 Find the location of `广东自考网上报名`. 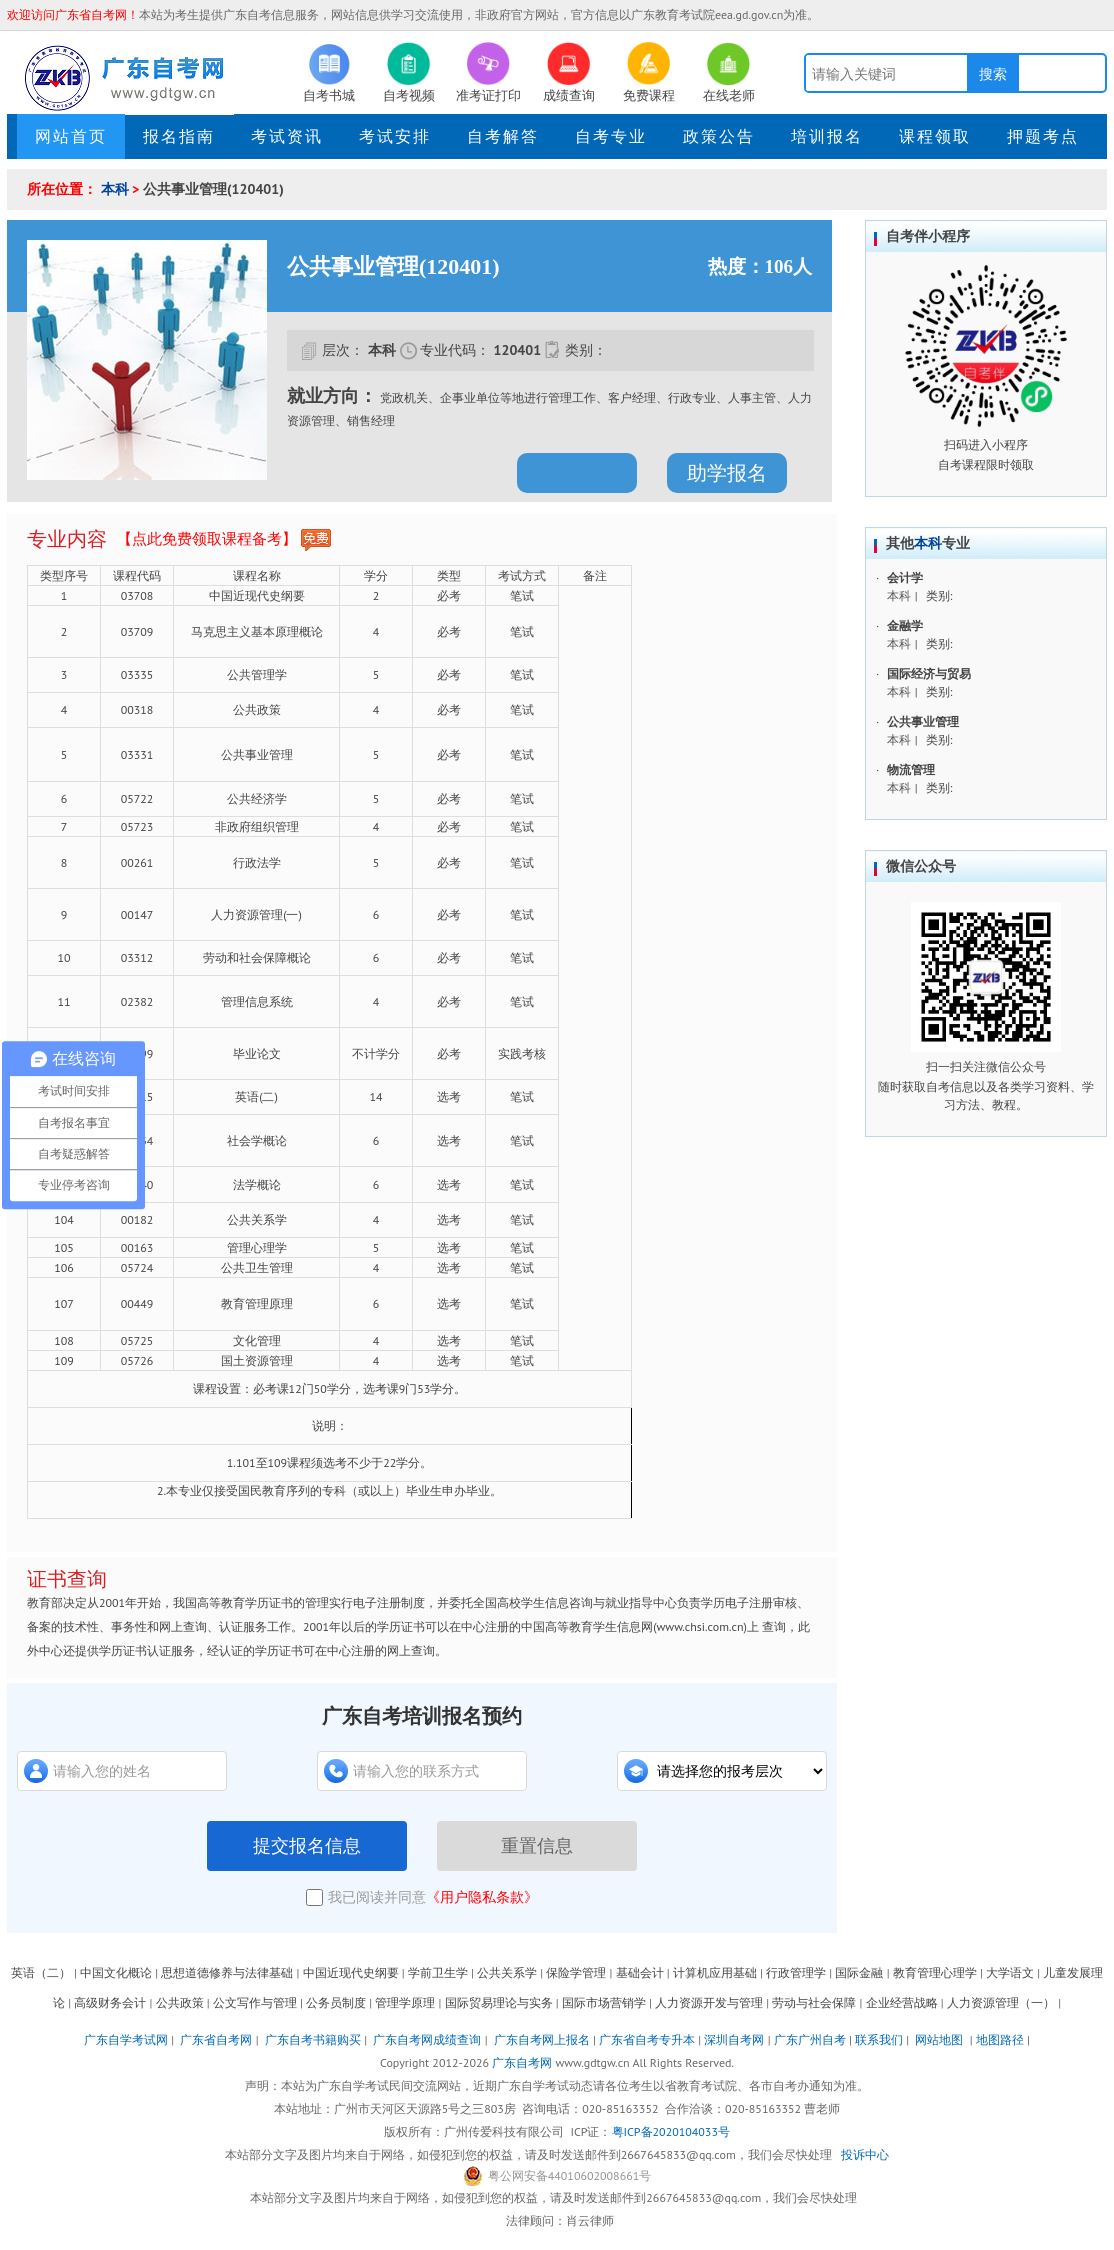

广东自考网上报名 is located at coordinates (542, 2039).